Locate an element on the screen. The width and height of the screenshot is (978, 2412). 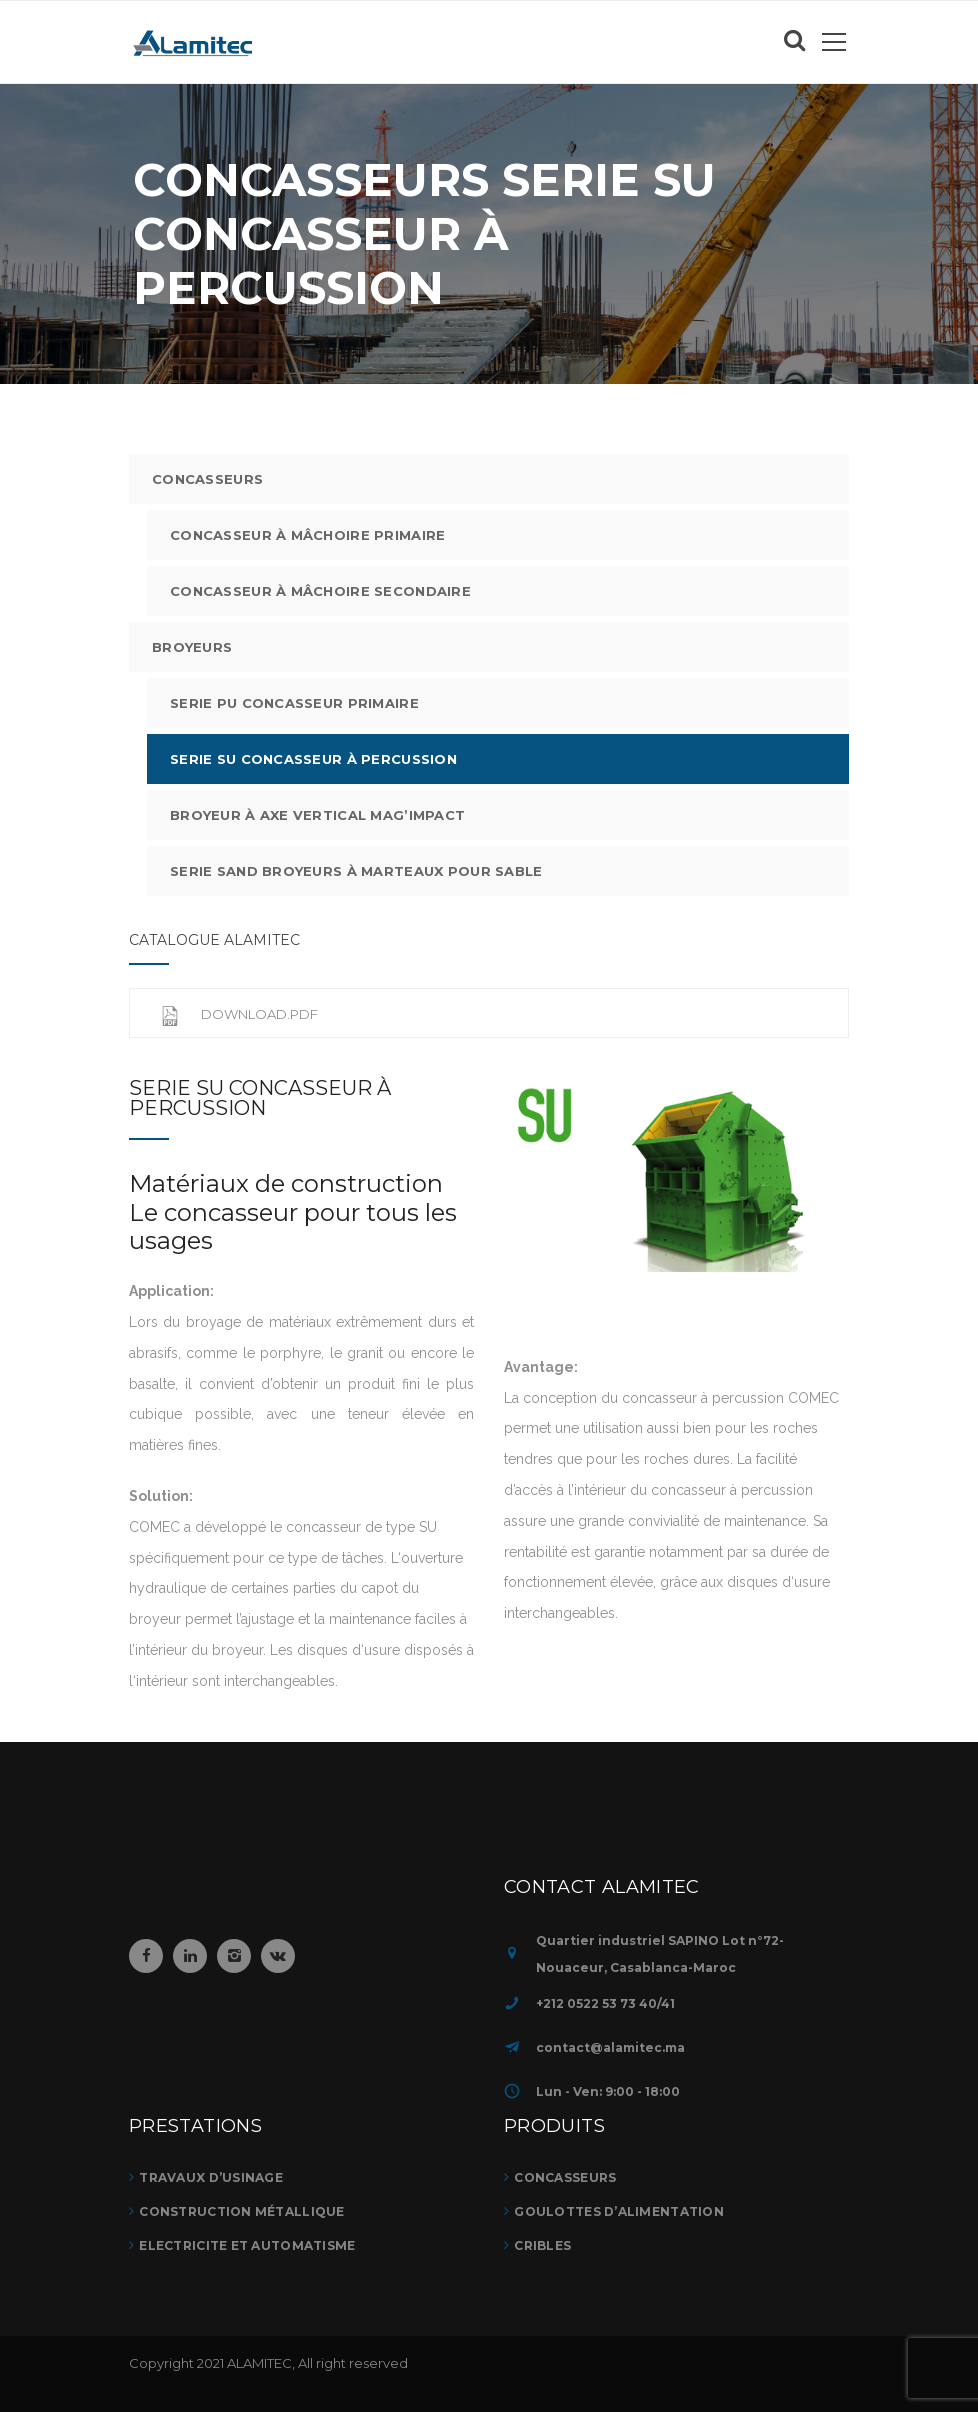
Download.pdf is located at coordinates (239, 1014).